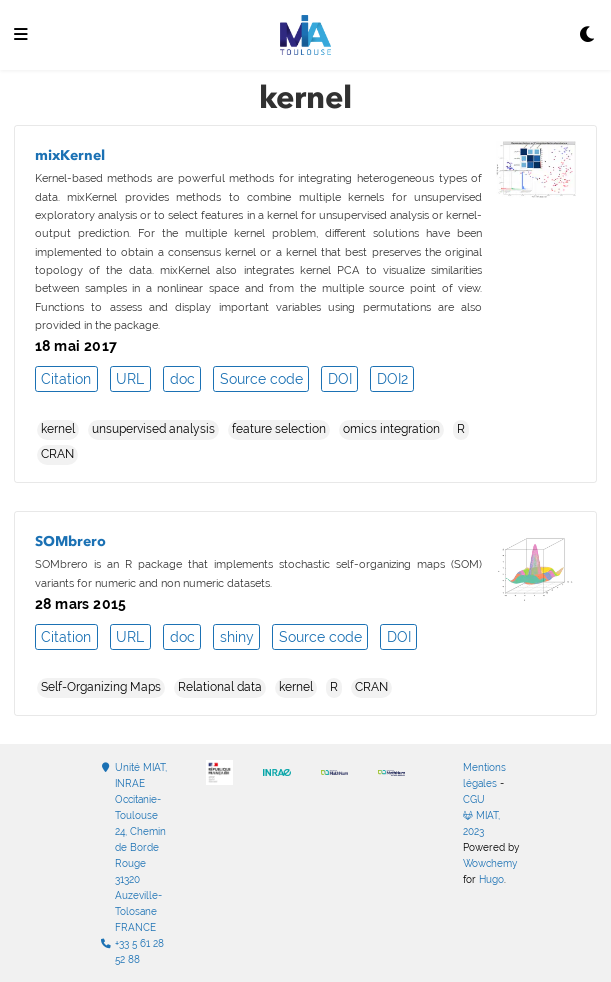 This screenshot has width=611, height=982. Describe the element at coordinates (57, 454) in the screenshot. I see `CRAN` at that location.